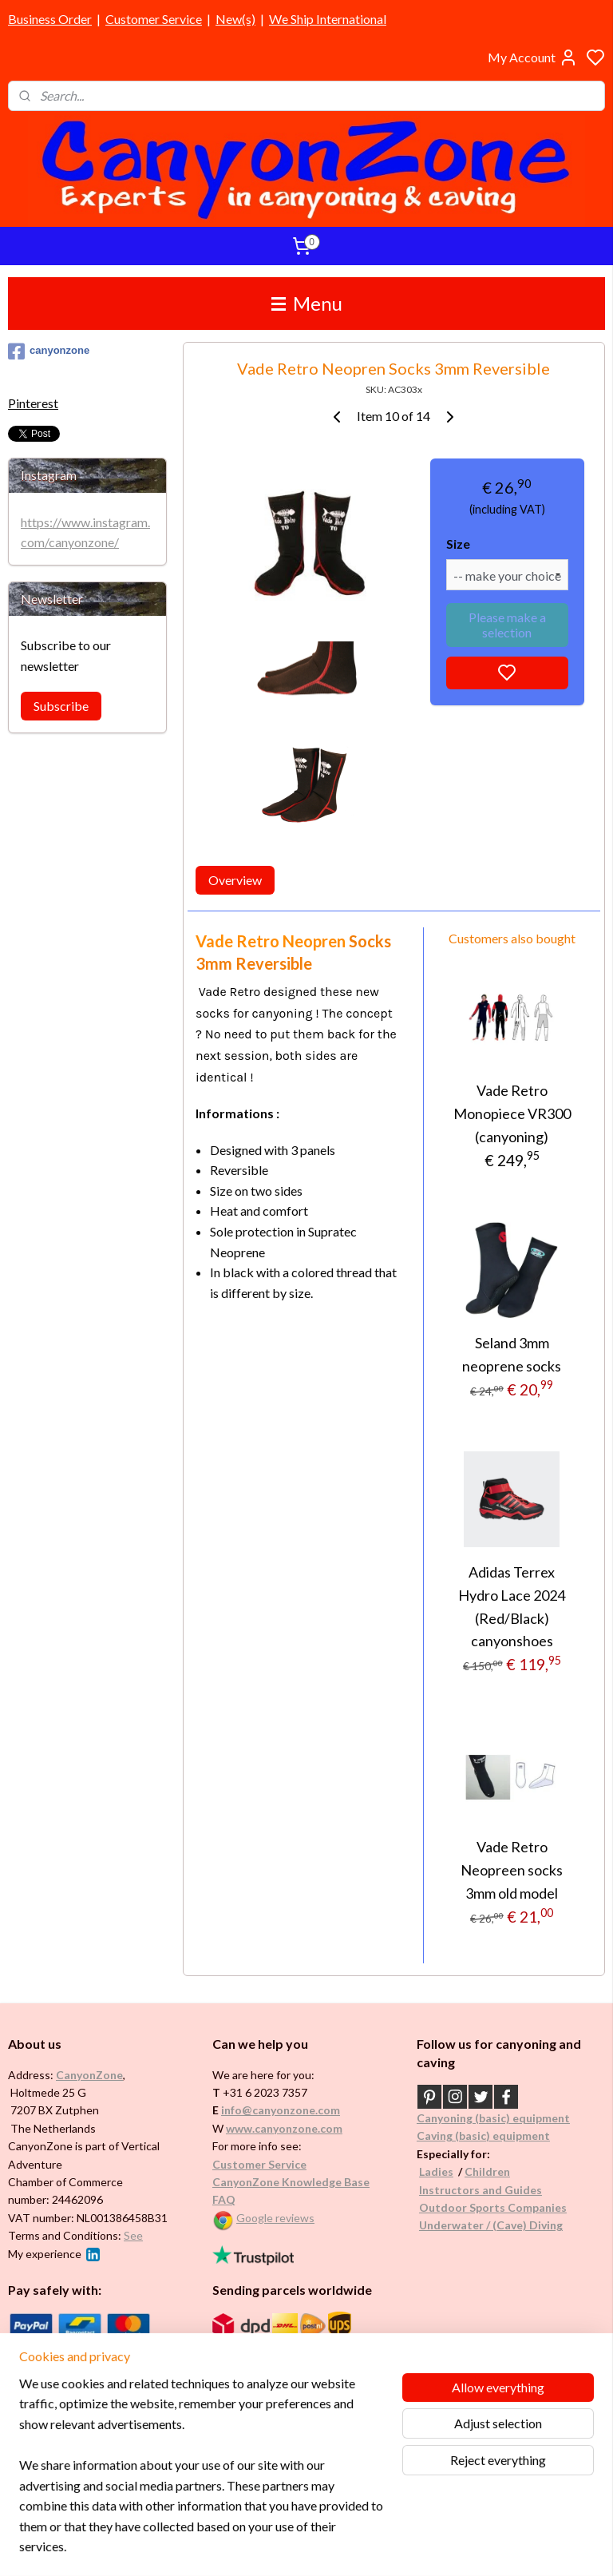  Describe the element at coordinates (48, 351) in the screenshot. I see `canyonzone` at that location.